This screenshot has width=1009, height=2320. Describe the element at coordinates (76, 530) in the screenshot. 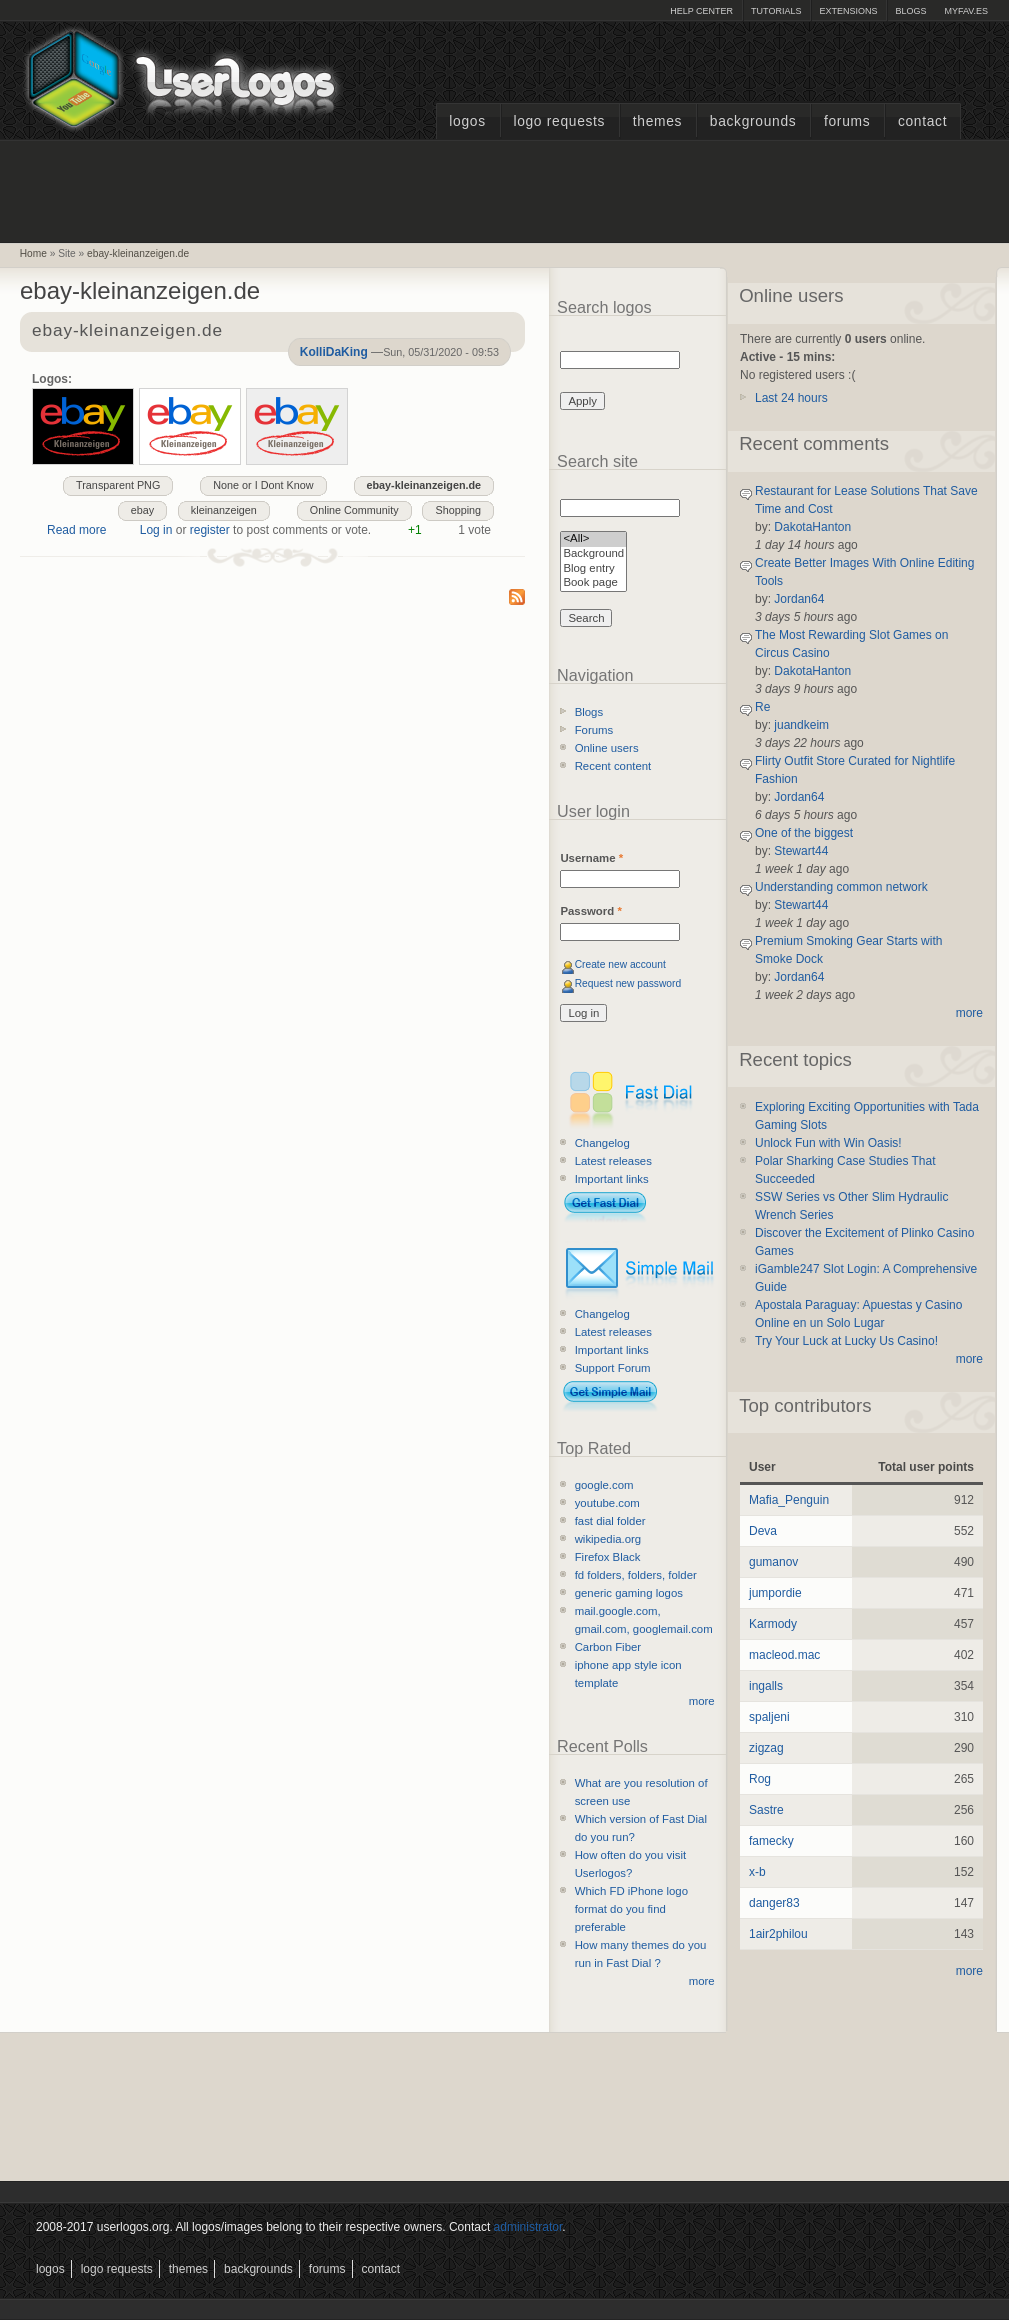

I see `Read more` at that location.